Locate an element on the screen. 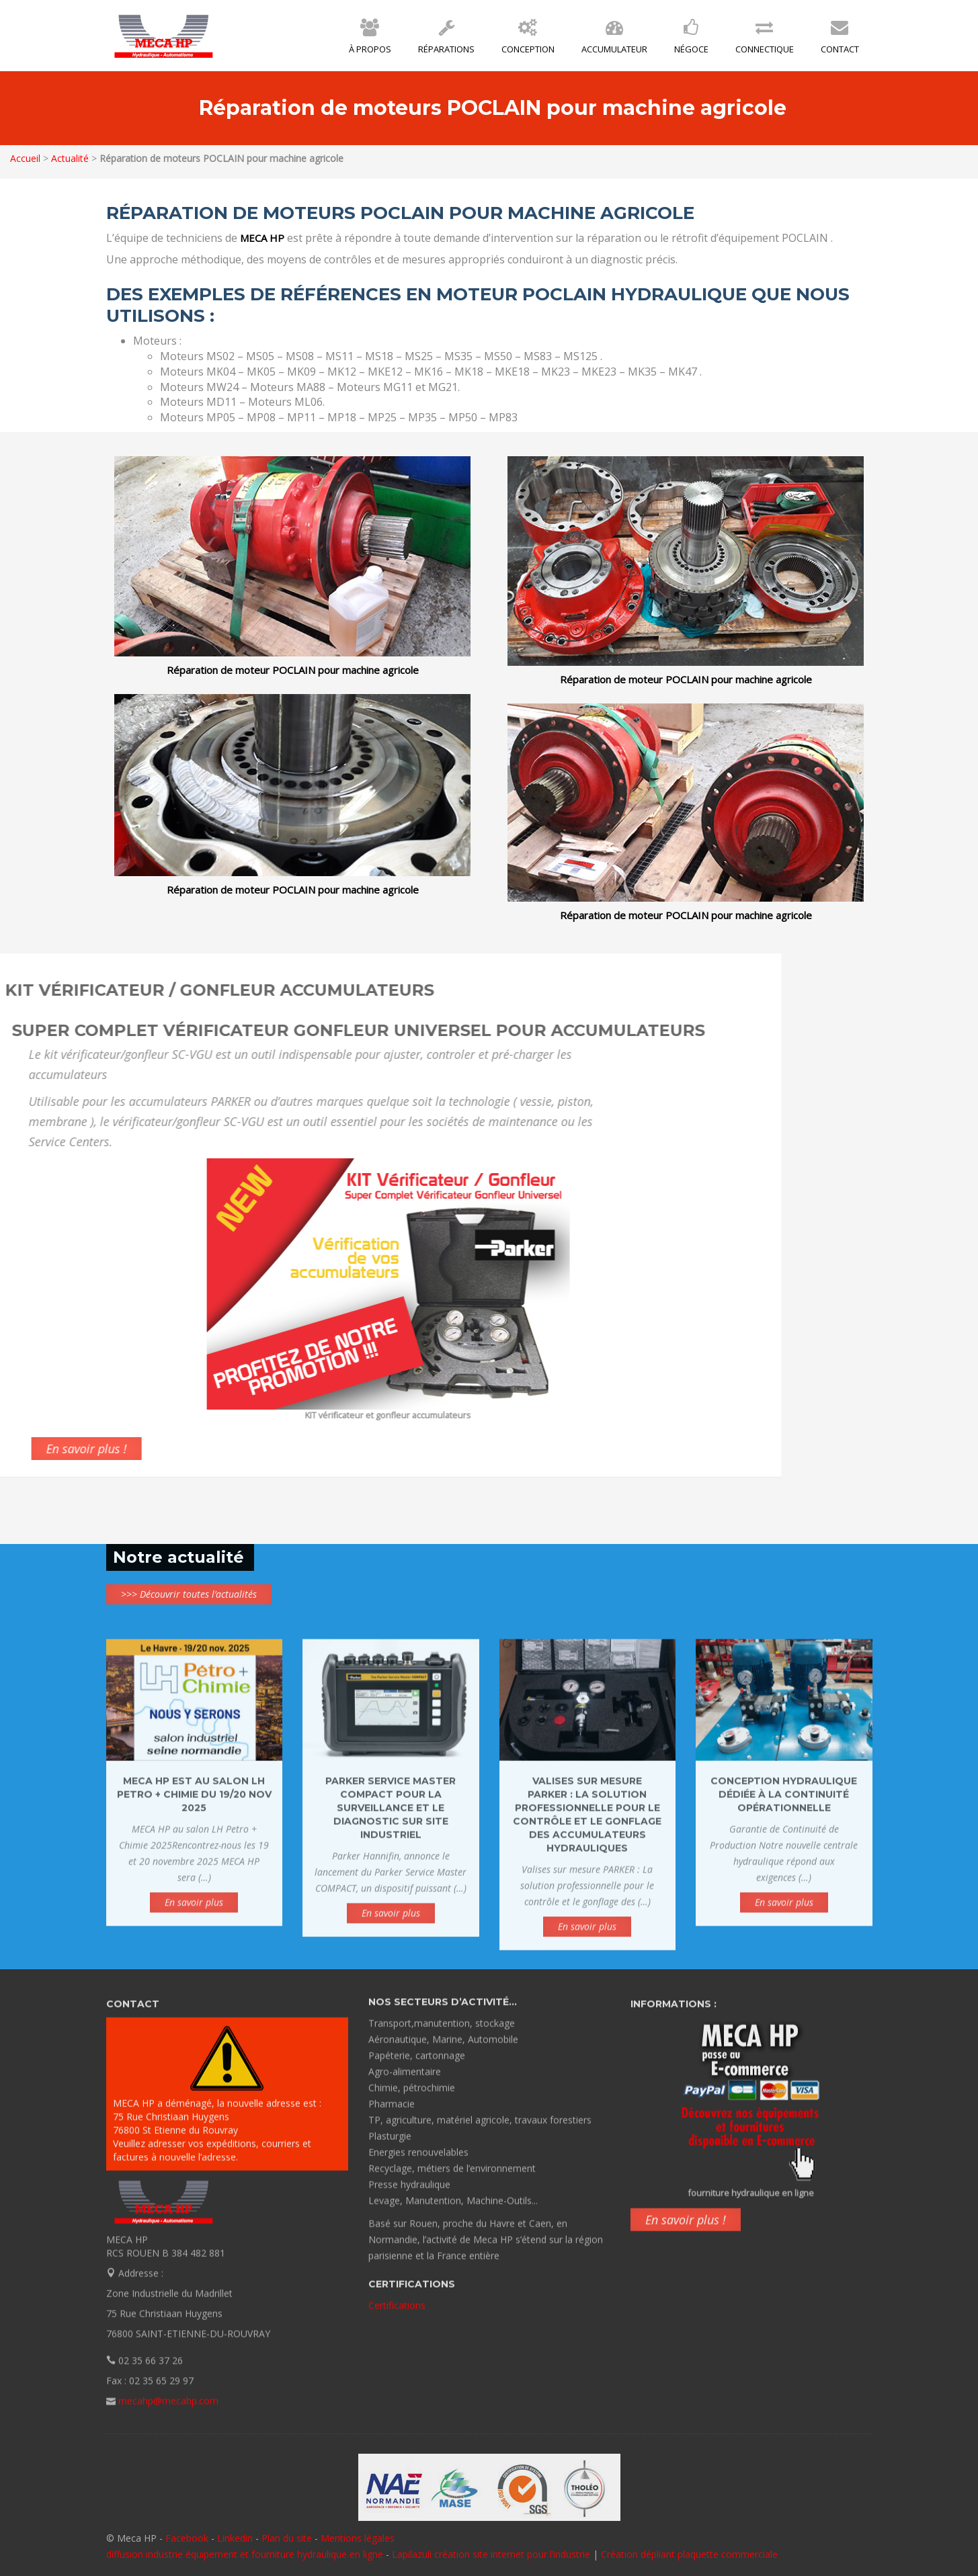  Négoce is located at coordinates (691, 39).